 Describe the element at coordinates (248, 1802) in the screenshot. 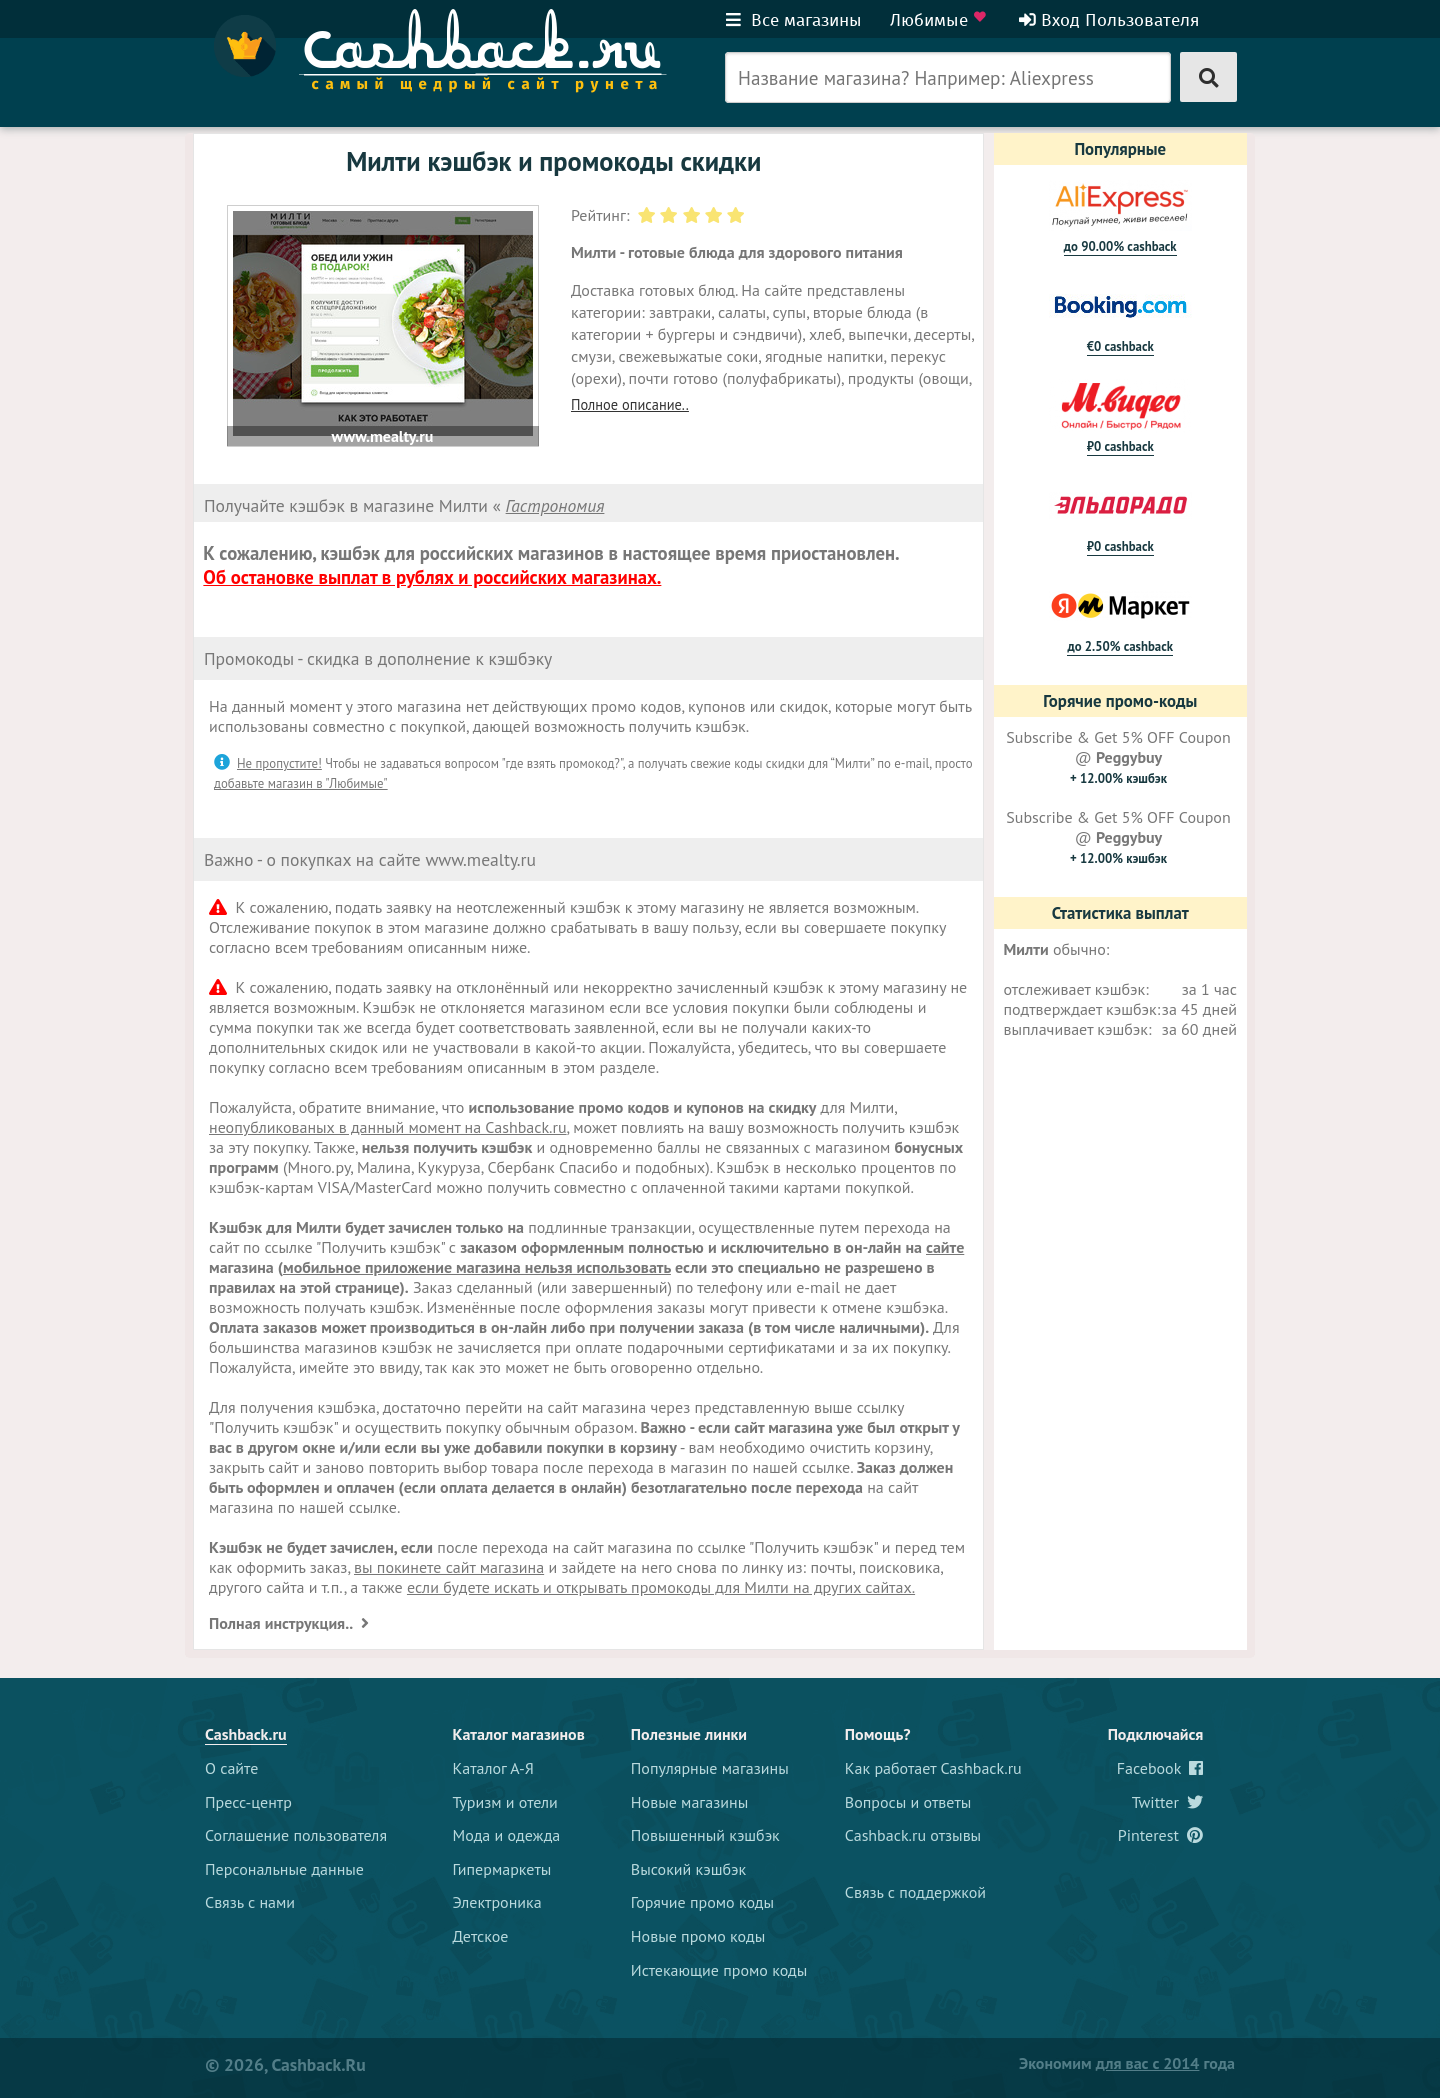

I see `Пресс-центр` at that location.